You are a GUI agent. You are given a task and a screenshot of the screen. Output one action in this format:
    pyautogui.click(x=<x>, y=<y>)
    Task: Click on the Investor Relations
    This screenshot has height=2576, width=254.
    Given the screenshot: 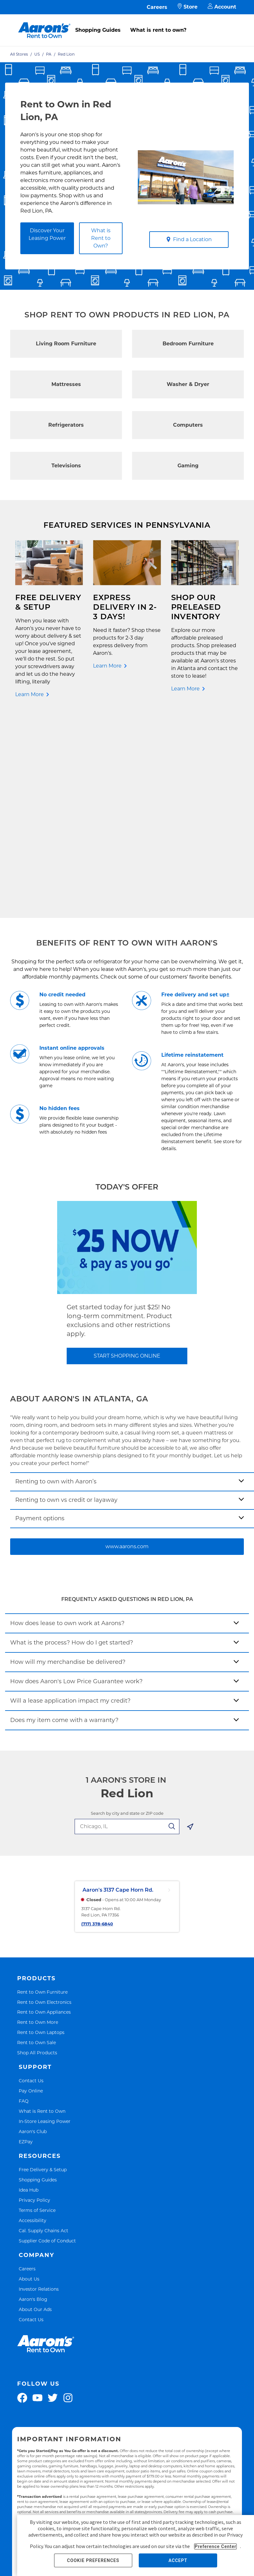 What is the action you would take?
    pyautogui.click(x=39, y=2090)
    